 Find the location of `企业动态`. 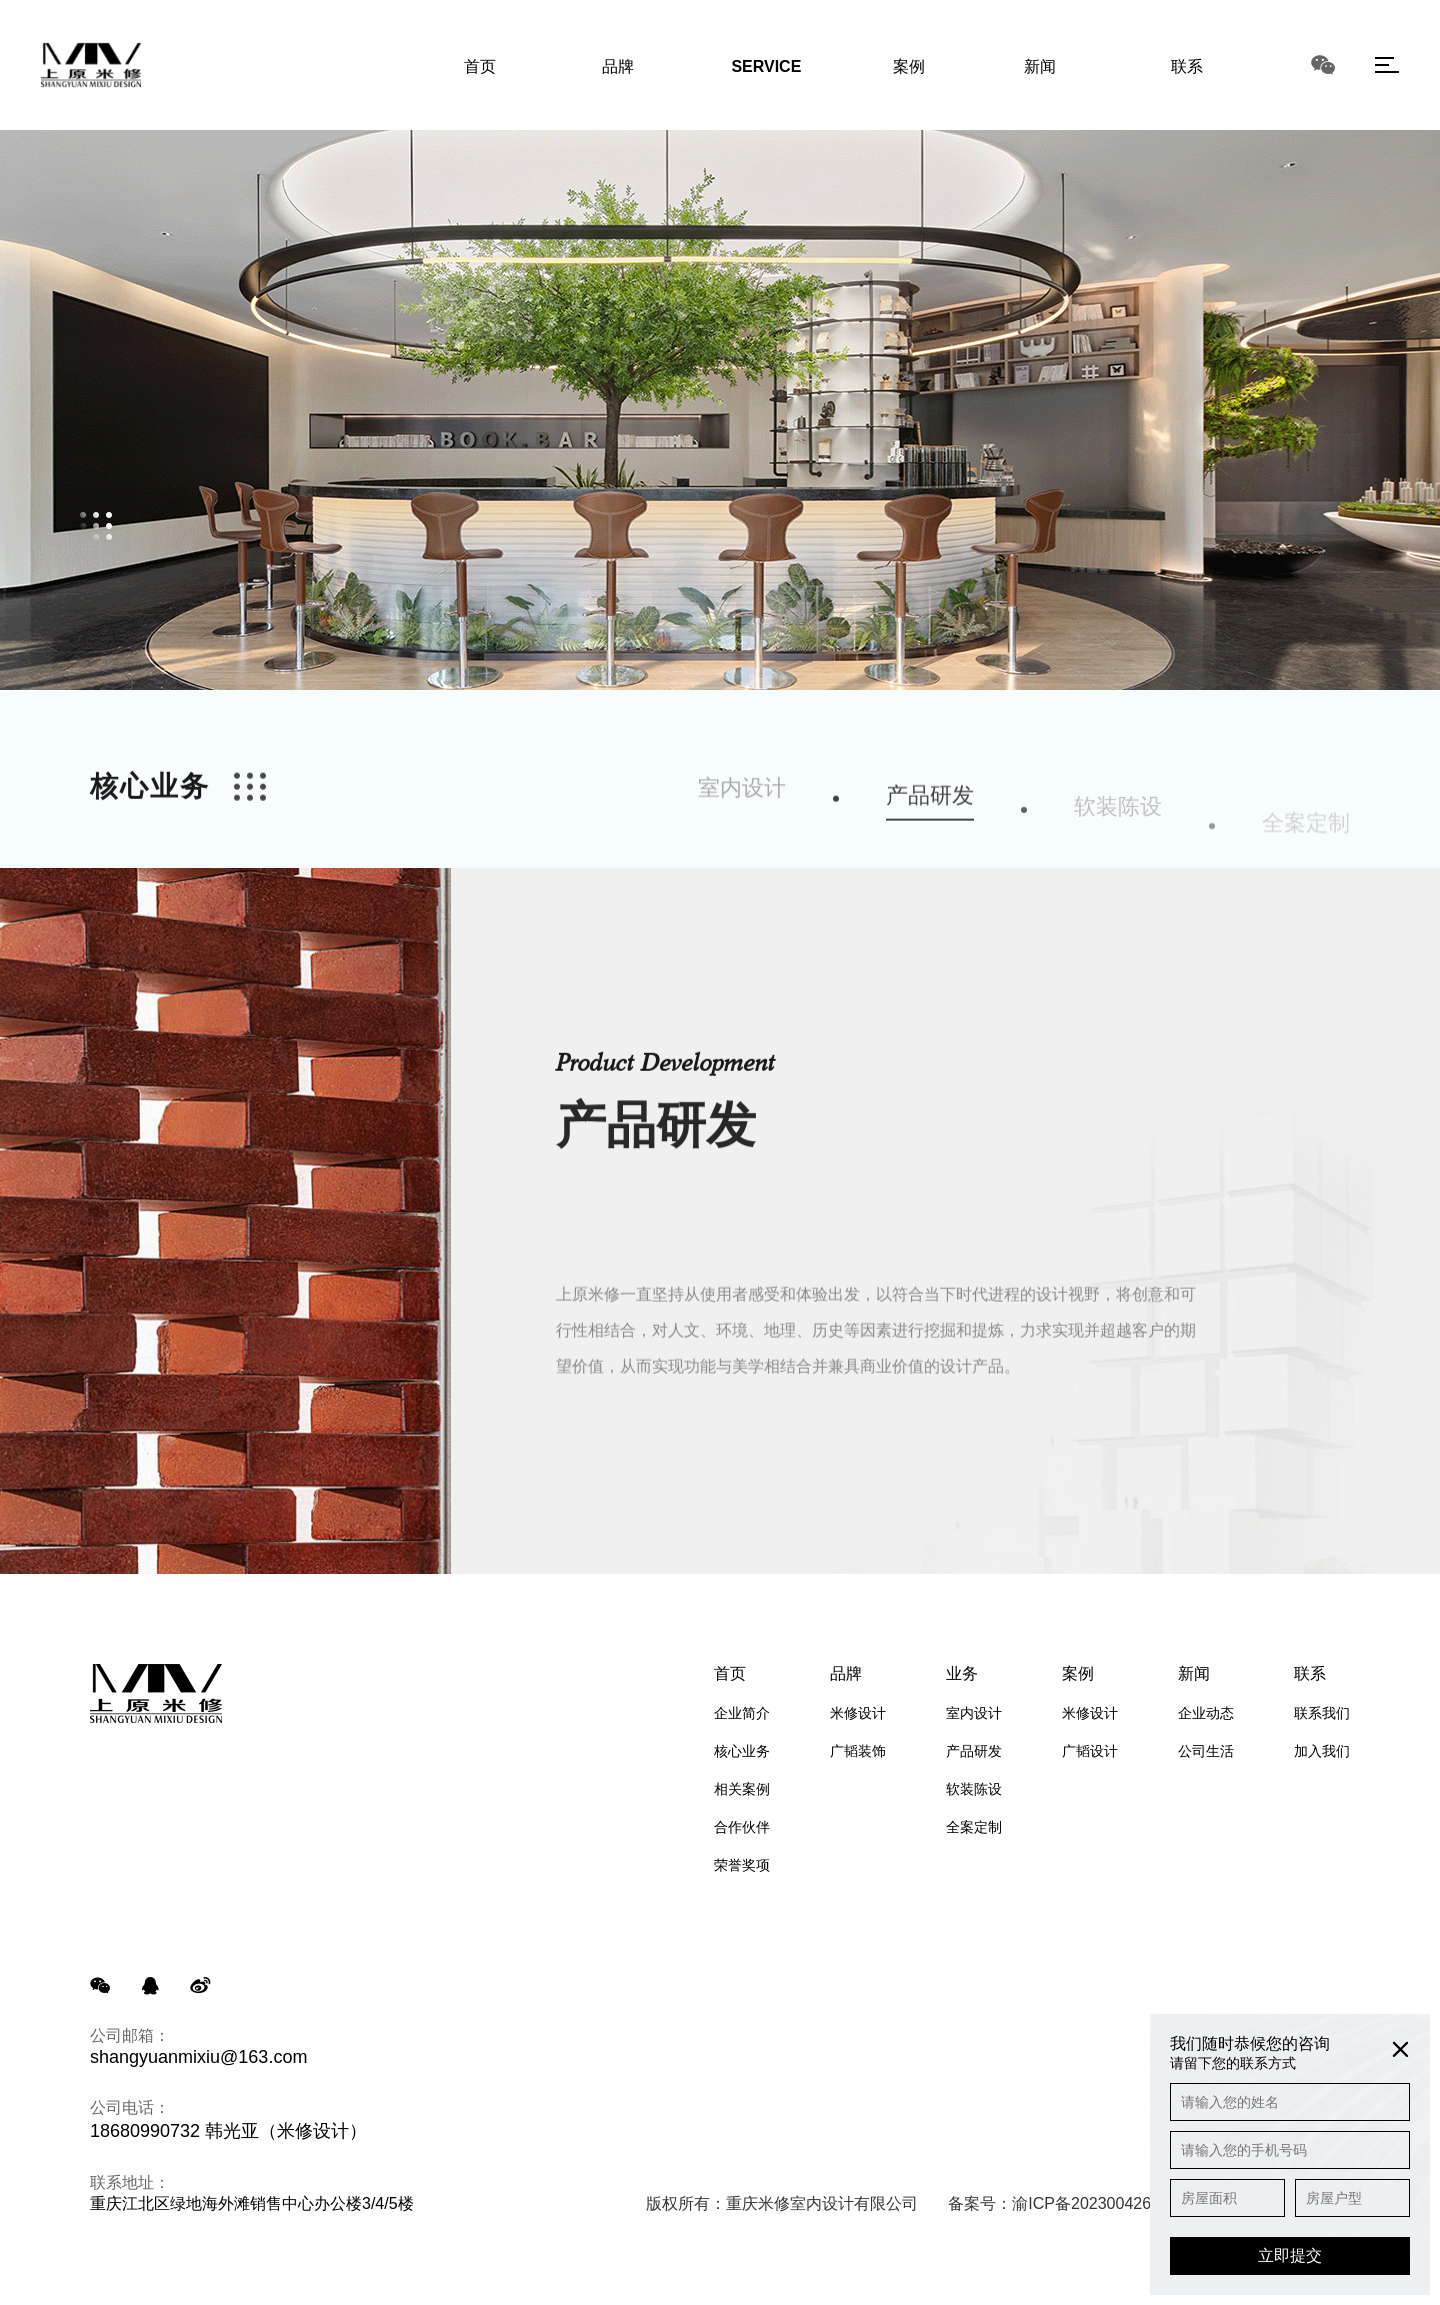

企业动态 is located at coordinates (1206, 1713).